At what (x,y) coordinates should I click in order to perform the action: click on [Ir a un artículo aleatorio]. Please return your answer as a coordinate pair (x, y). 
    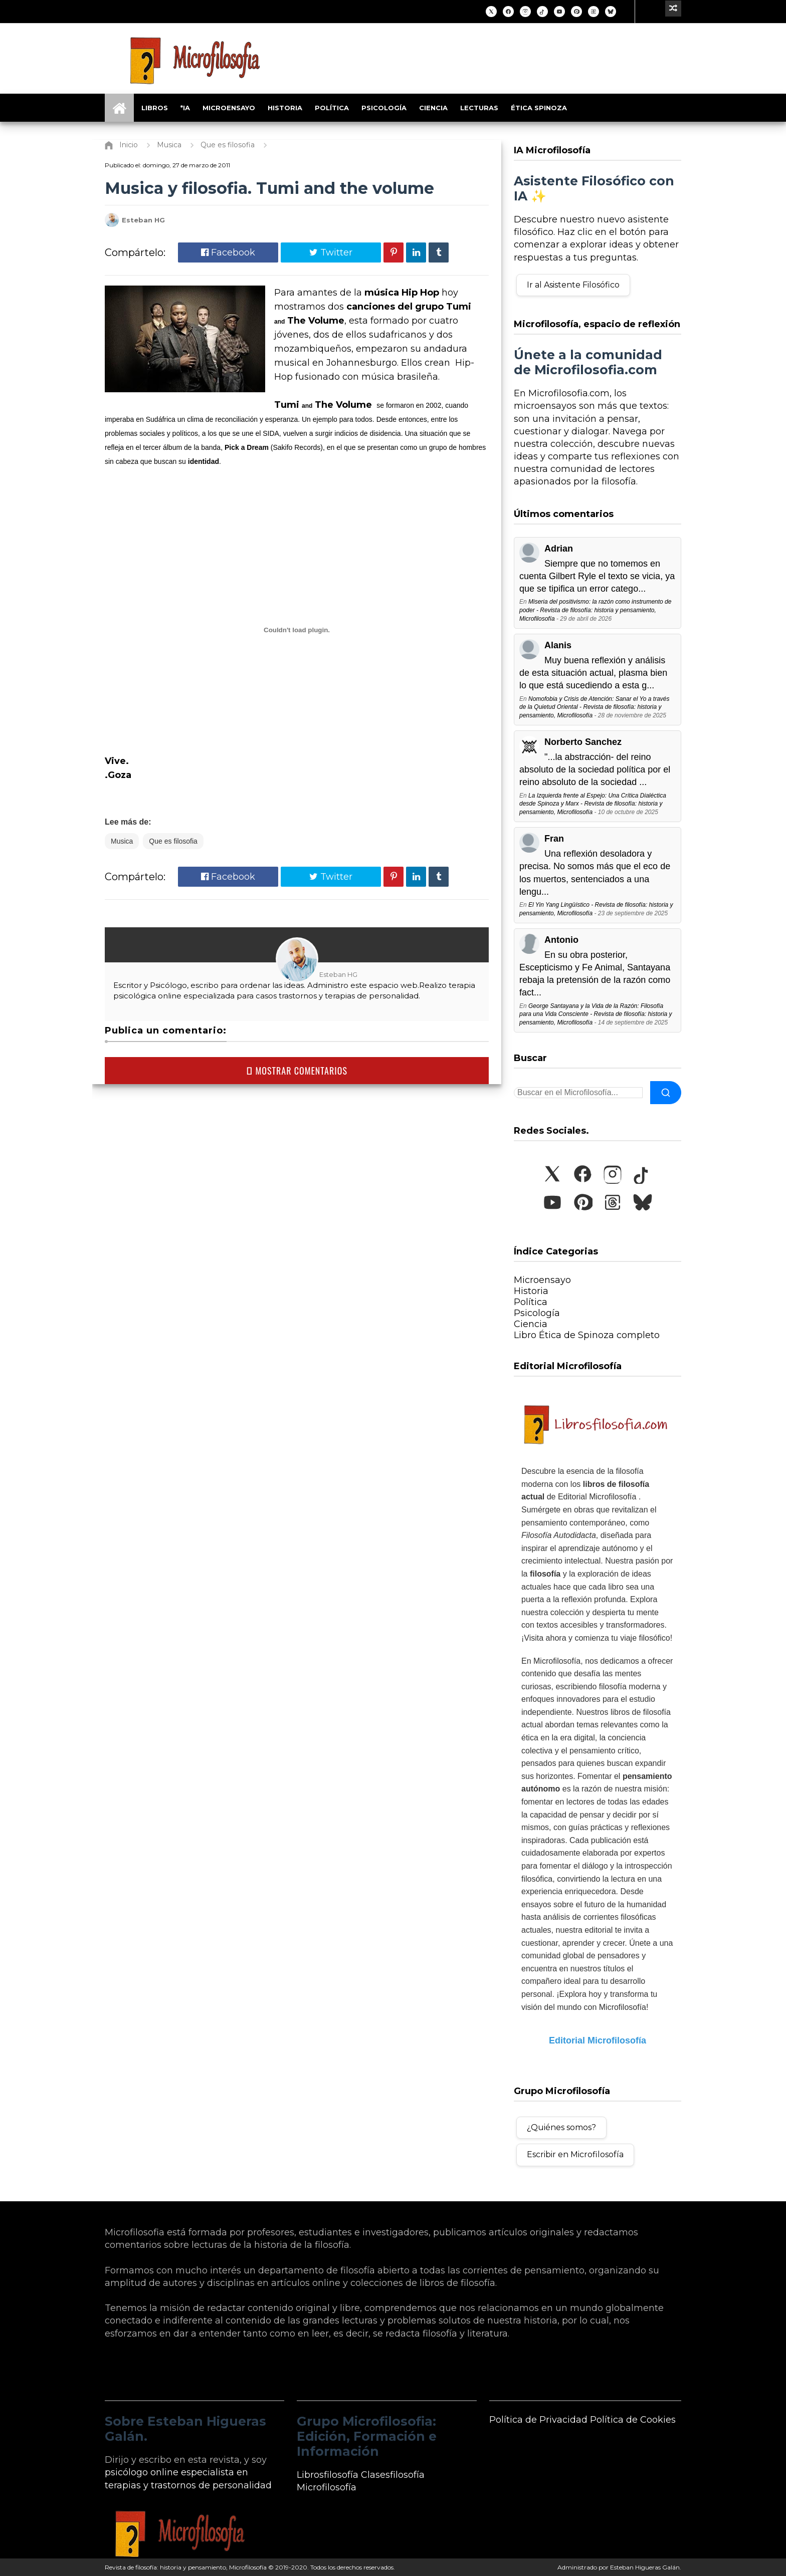
    Looking at the image, I should click on (673, 9).